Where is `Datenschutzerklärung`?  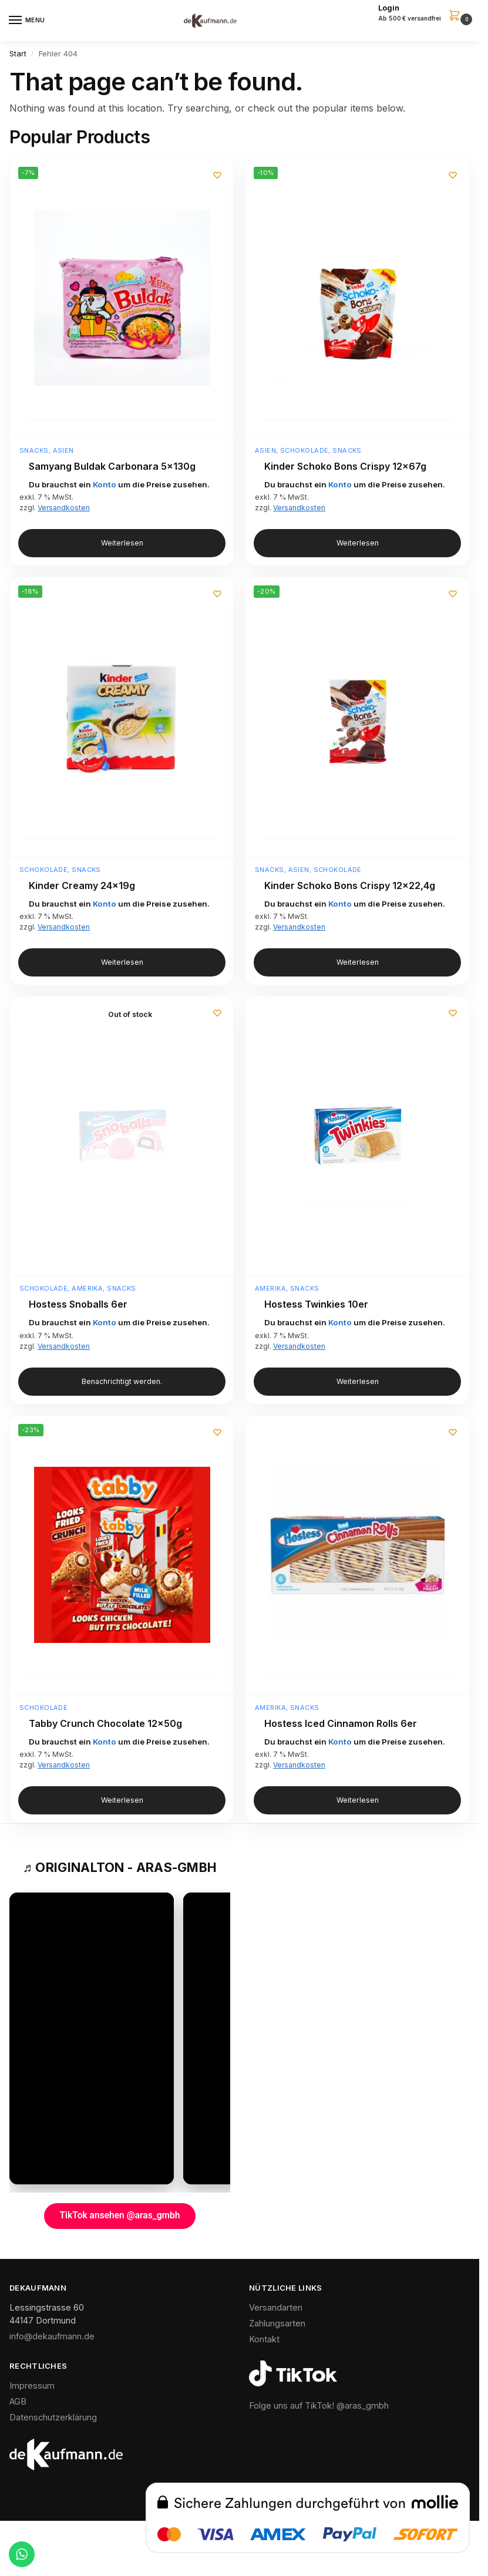 Datenschutzerklärung is located at coordinates (53, 2418).